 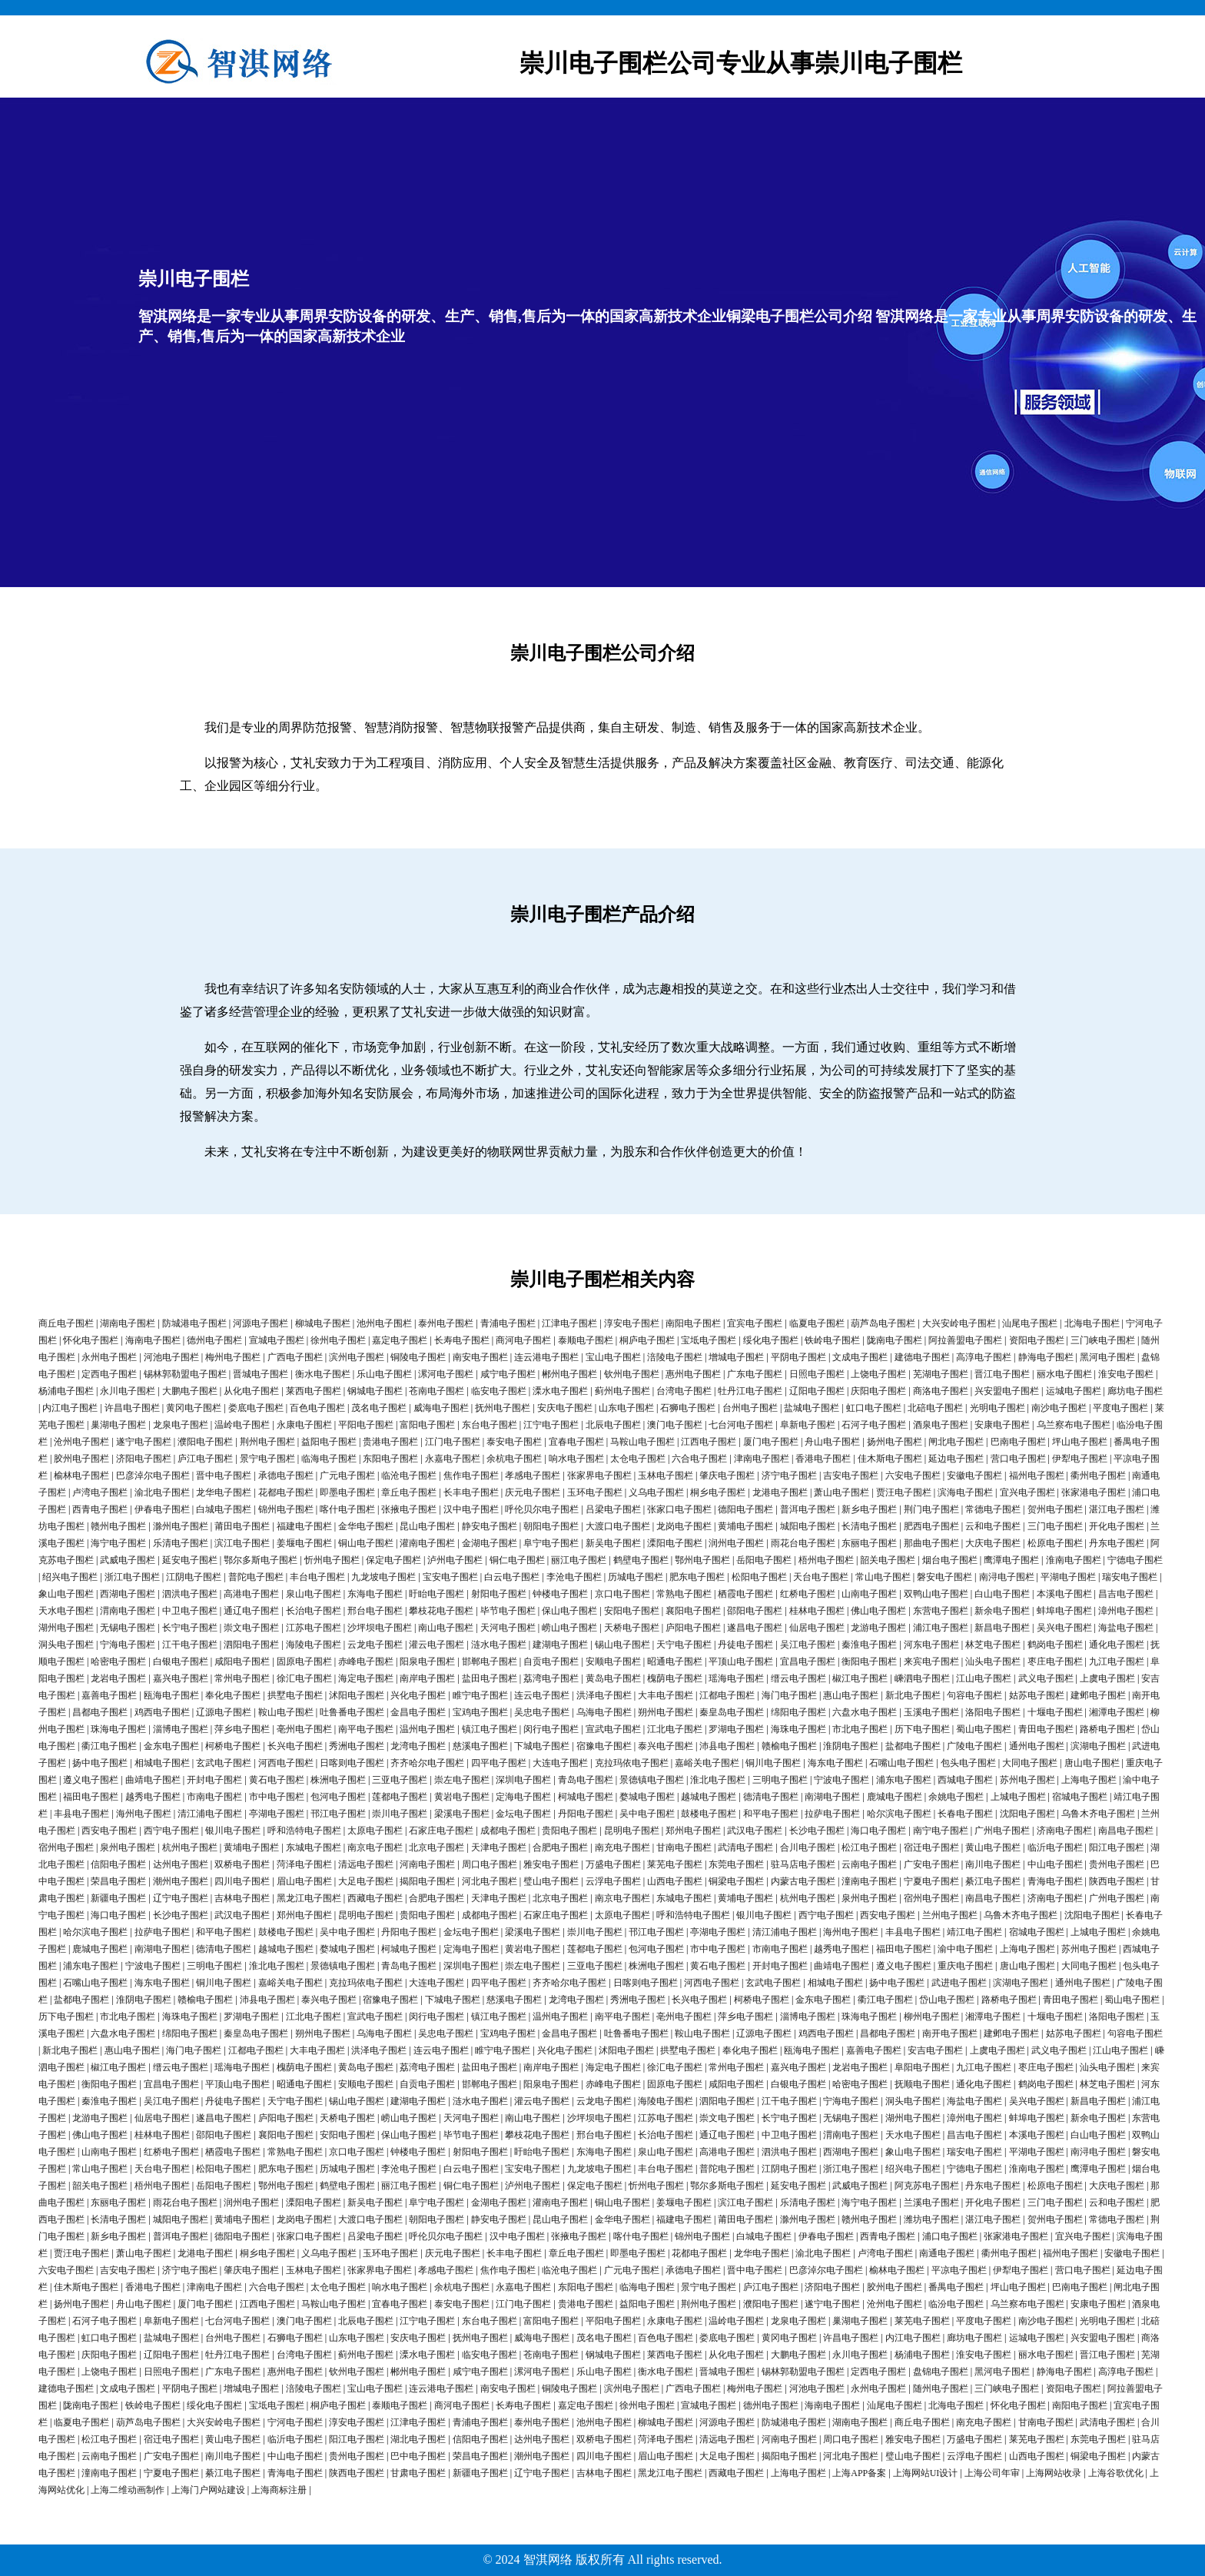 I want to click on 定西电子围栏, so click(x=109, y=1374).